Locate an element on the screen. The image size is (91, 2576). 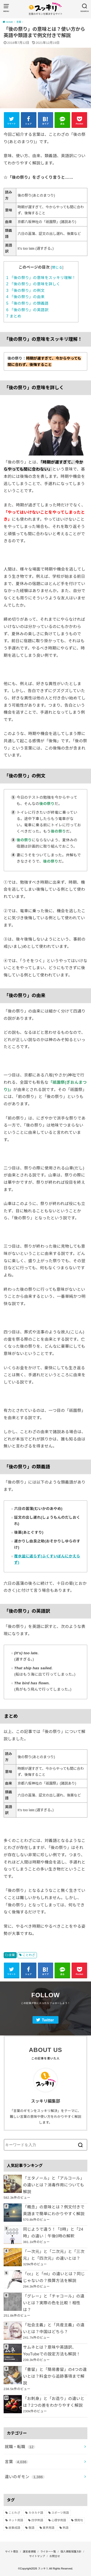
「後の祭り」の英語訳 is located at coordinates (27, 310).